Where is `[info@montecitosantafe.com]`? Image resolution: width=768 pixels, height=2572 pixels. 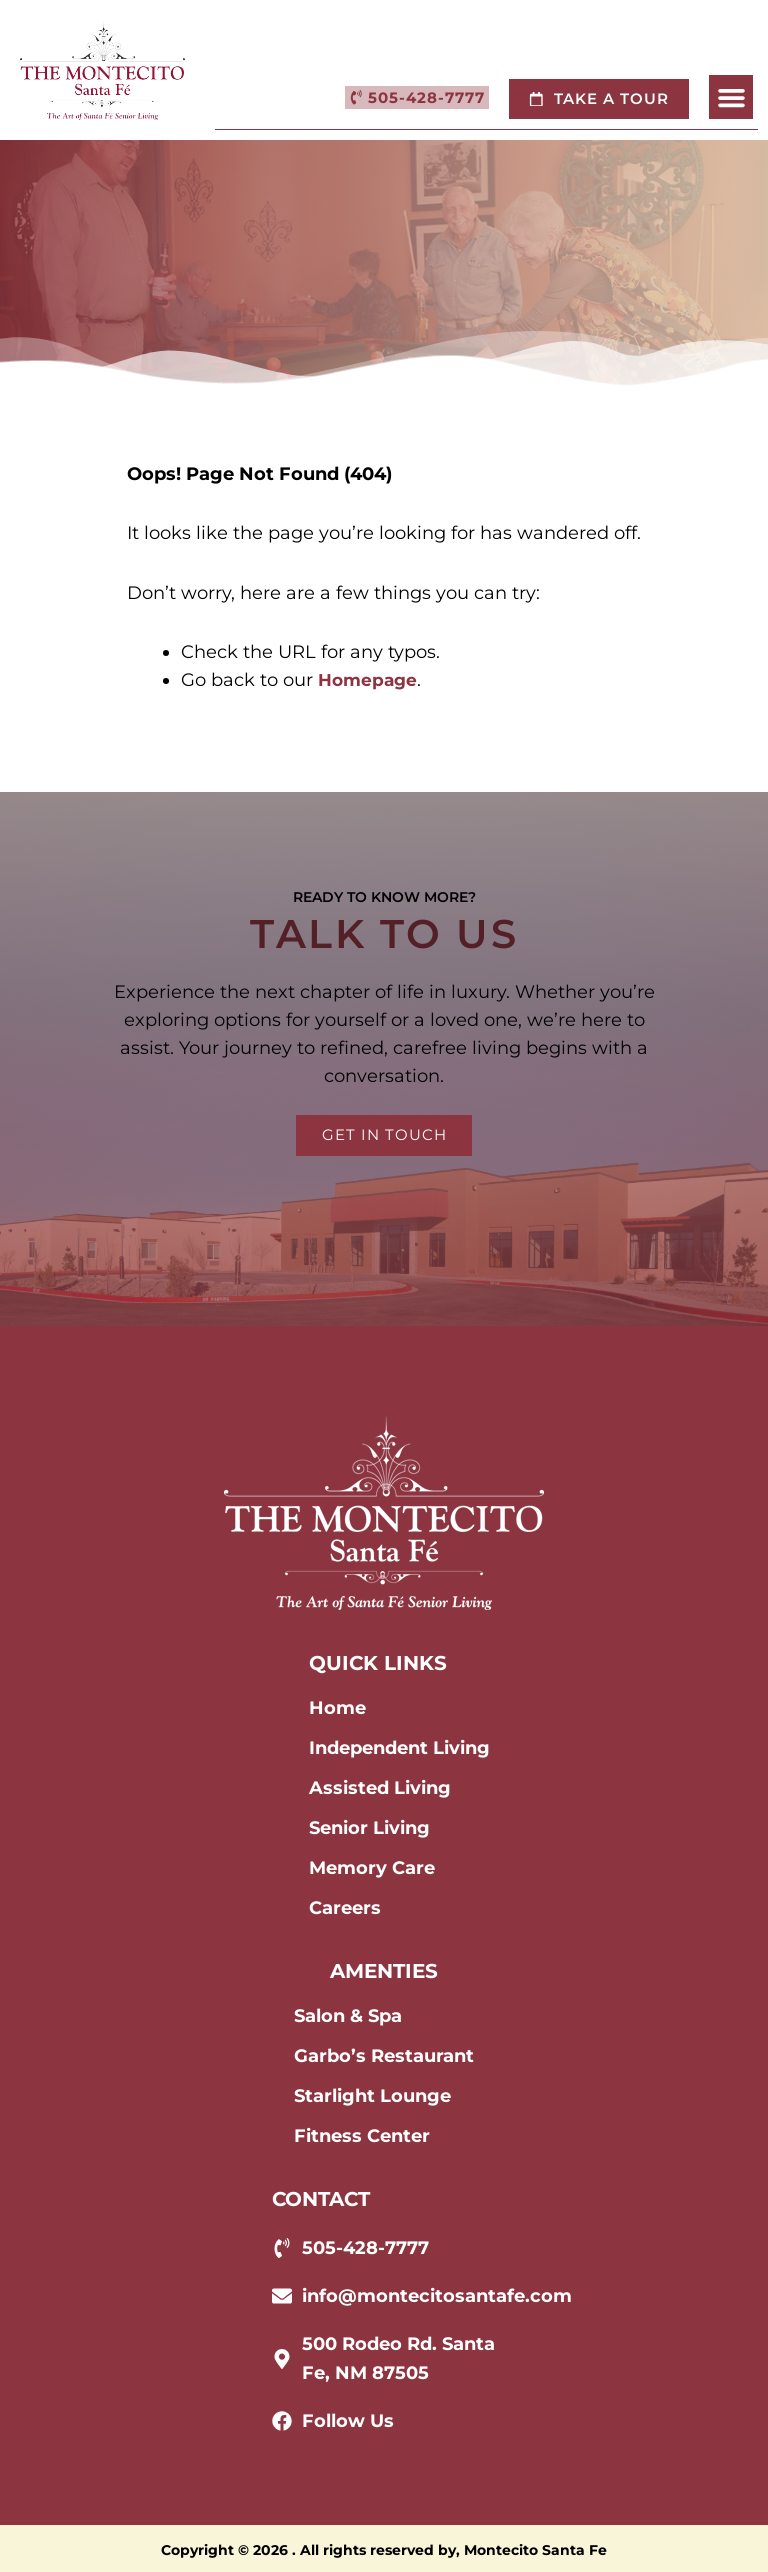
[info@montecitosantafe.com] is located at coordinates (282, 2296).